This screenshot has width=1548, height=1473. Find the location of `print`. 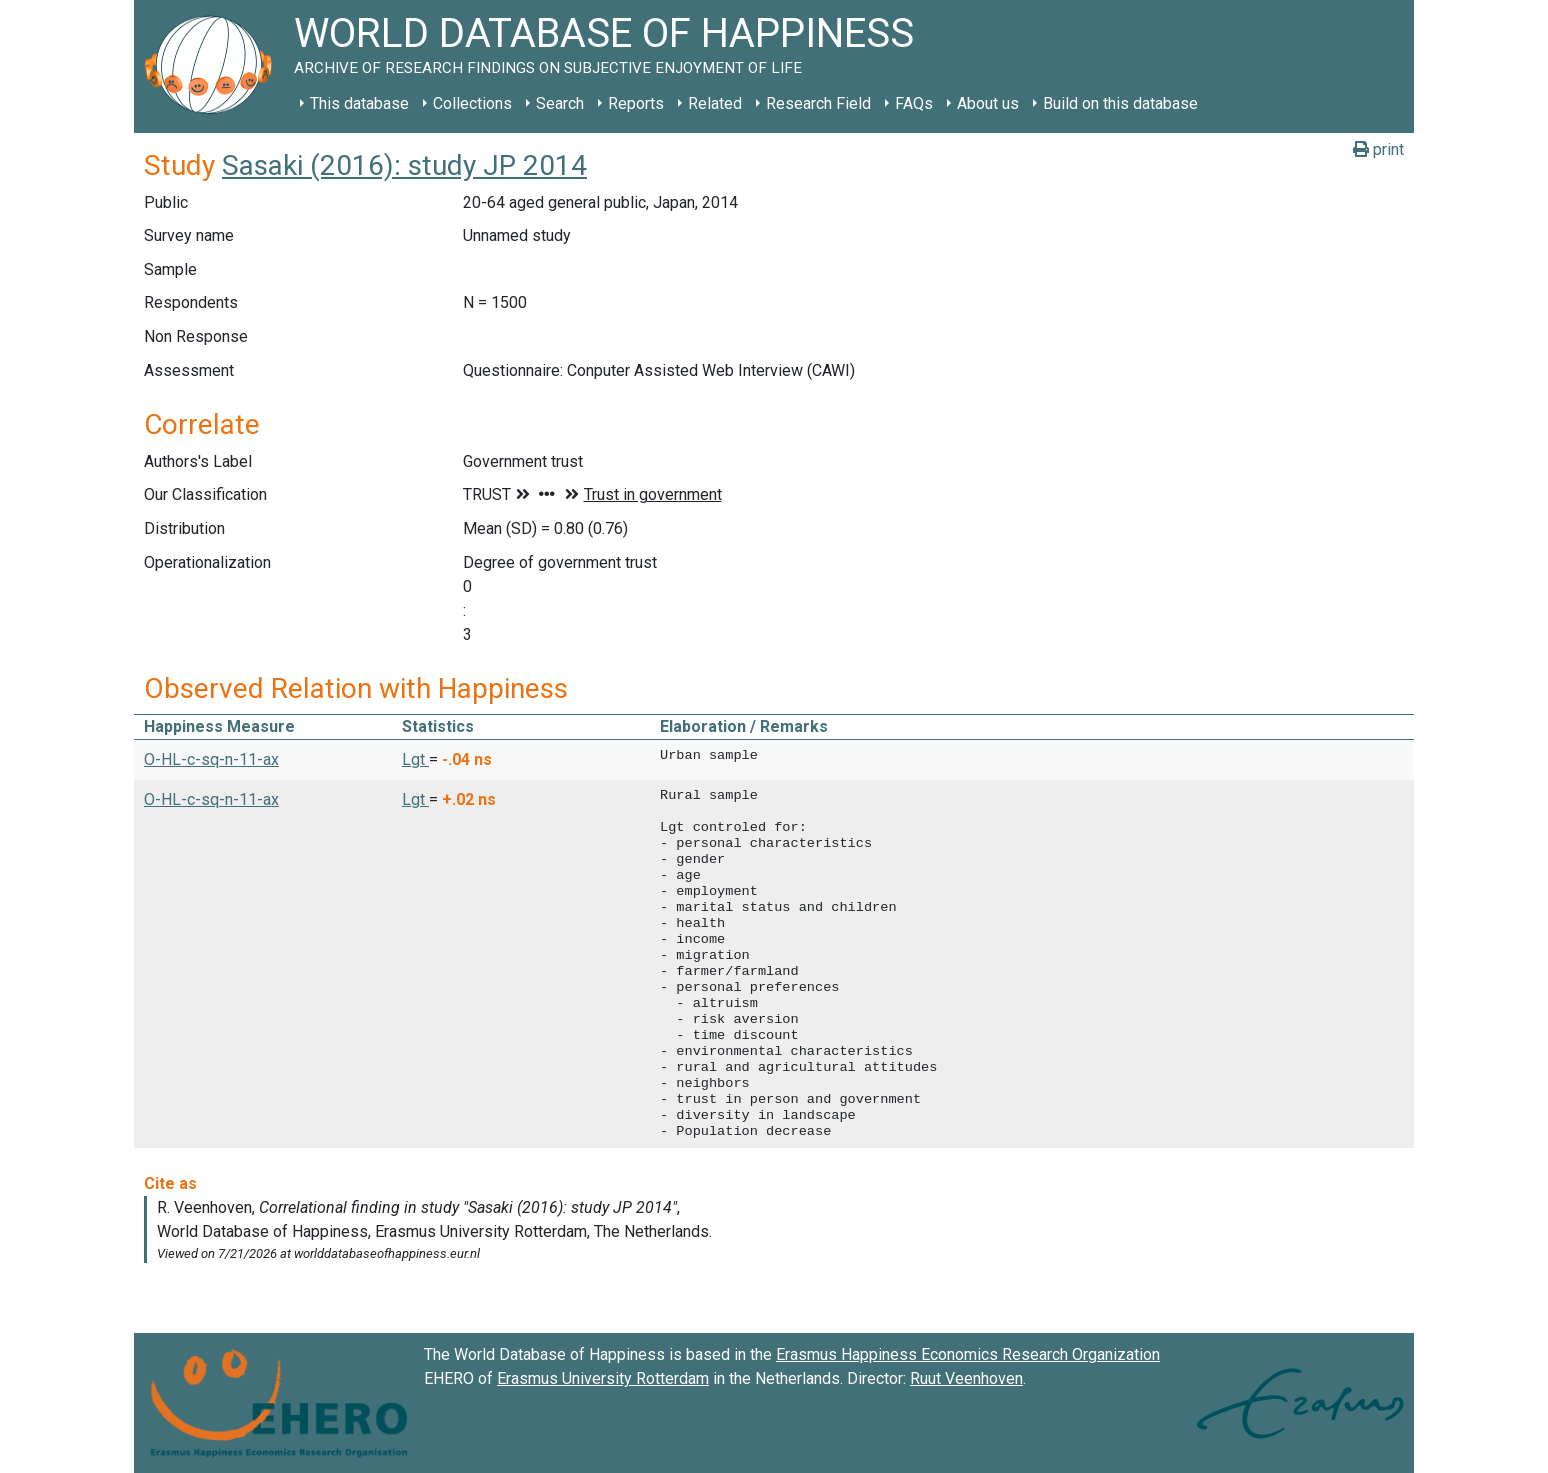

print is located at coordinates (1378, 149).